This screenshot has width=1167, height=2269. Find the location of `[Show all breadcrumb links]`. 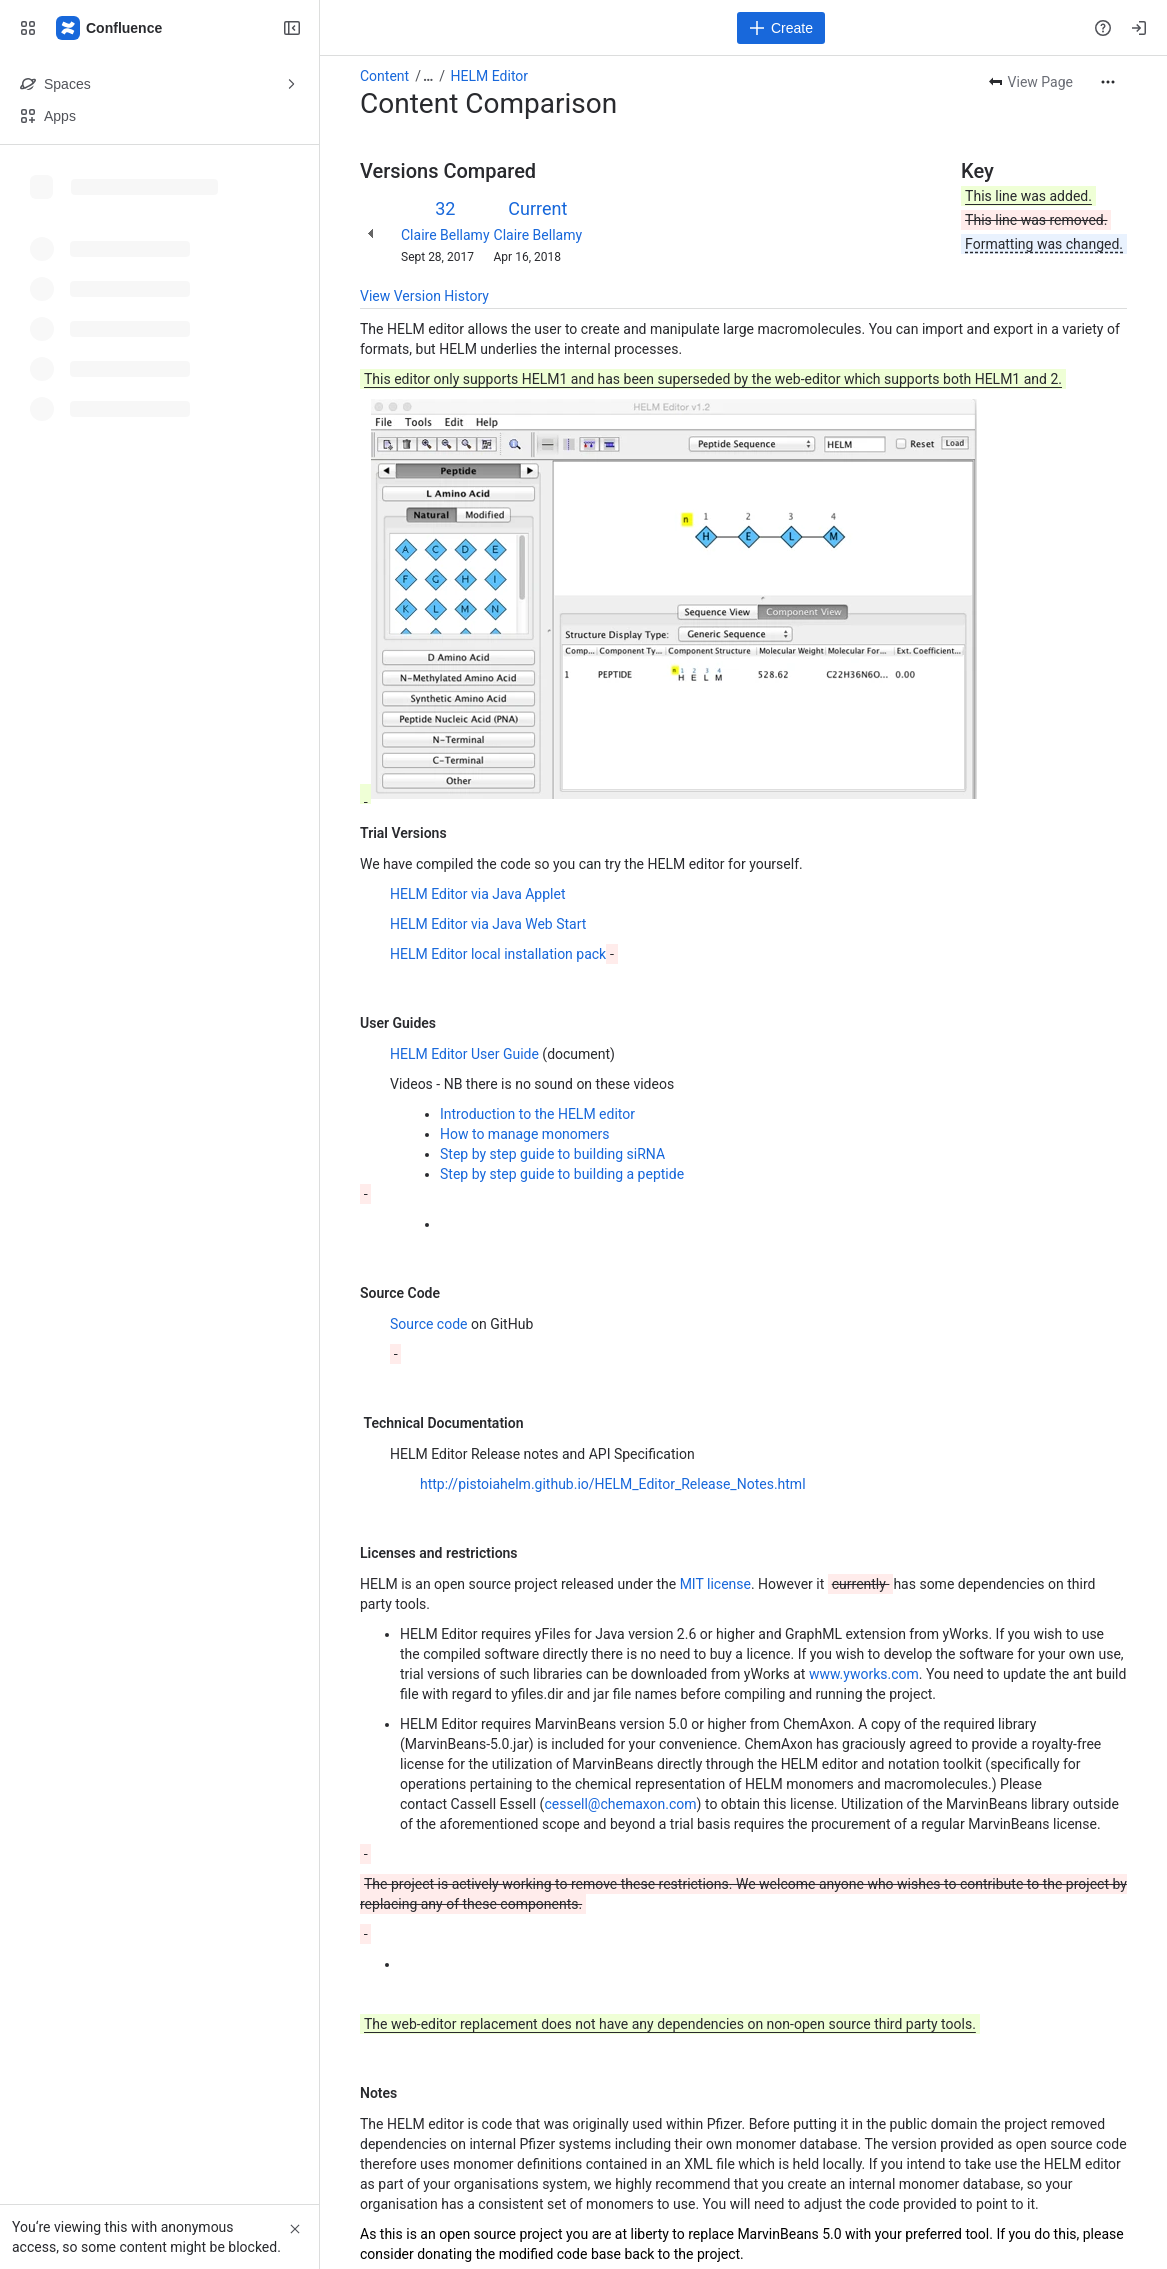

[Show all breadcrumb links] is located at coordinates (428, 76).